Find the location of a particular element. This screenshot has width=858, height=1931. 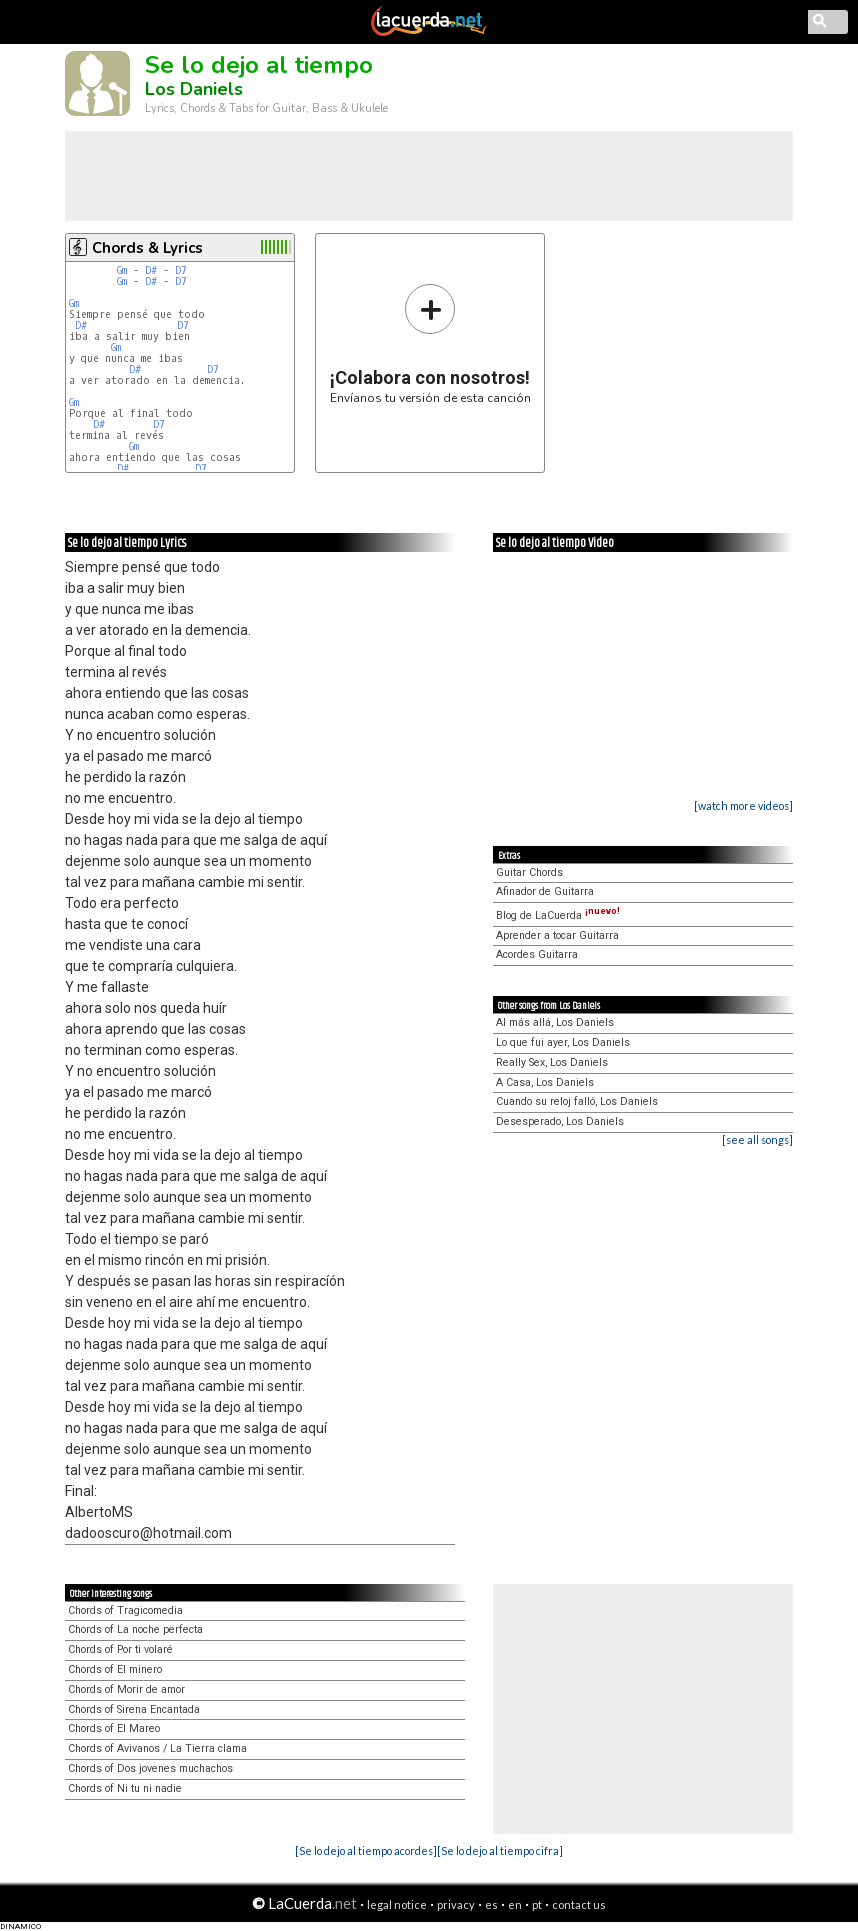

Chords of Dos jovenes muchachos is located at coordinates (150, 1768).